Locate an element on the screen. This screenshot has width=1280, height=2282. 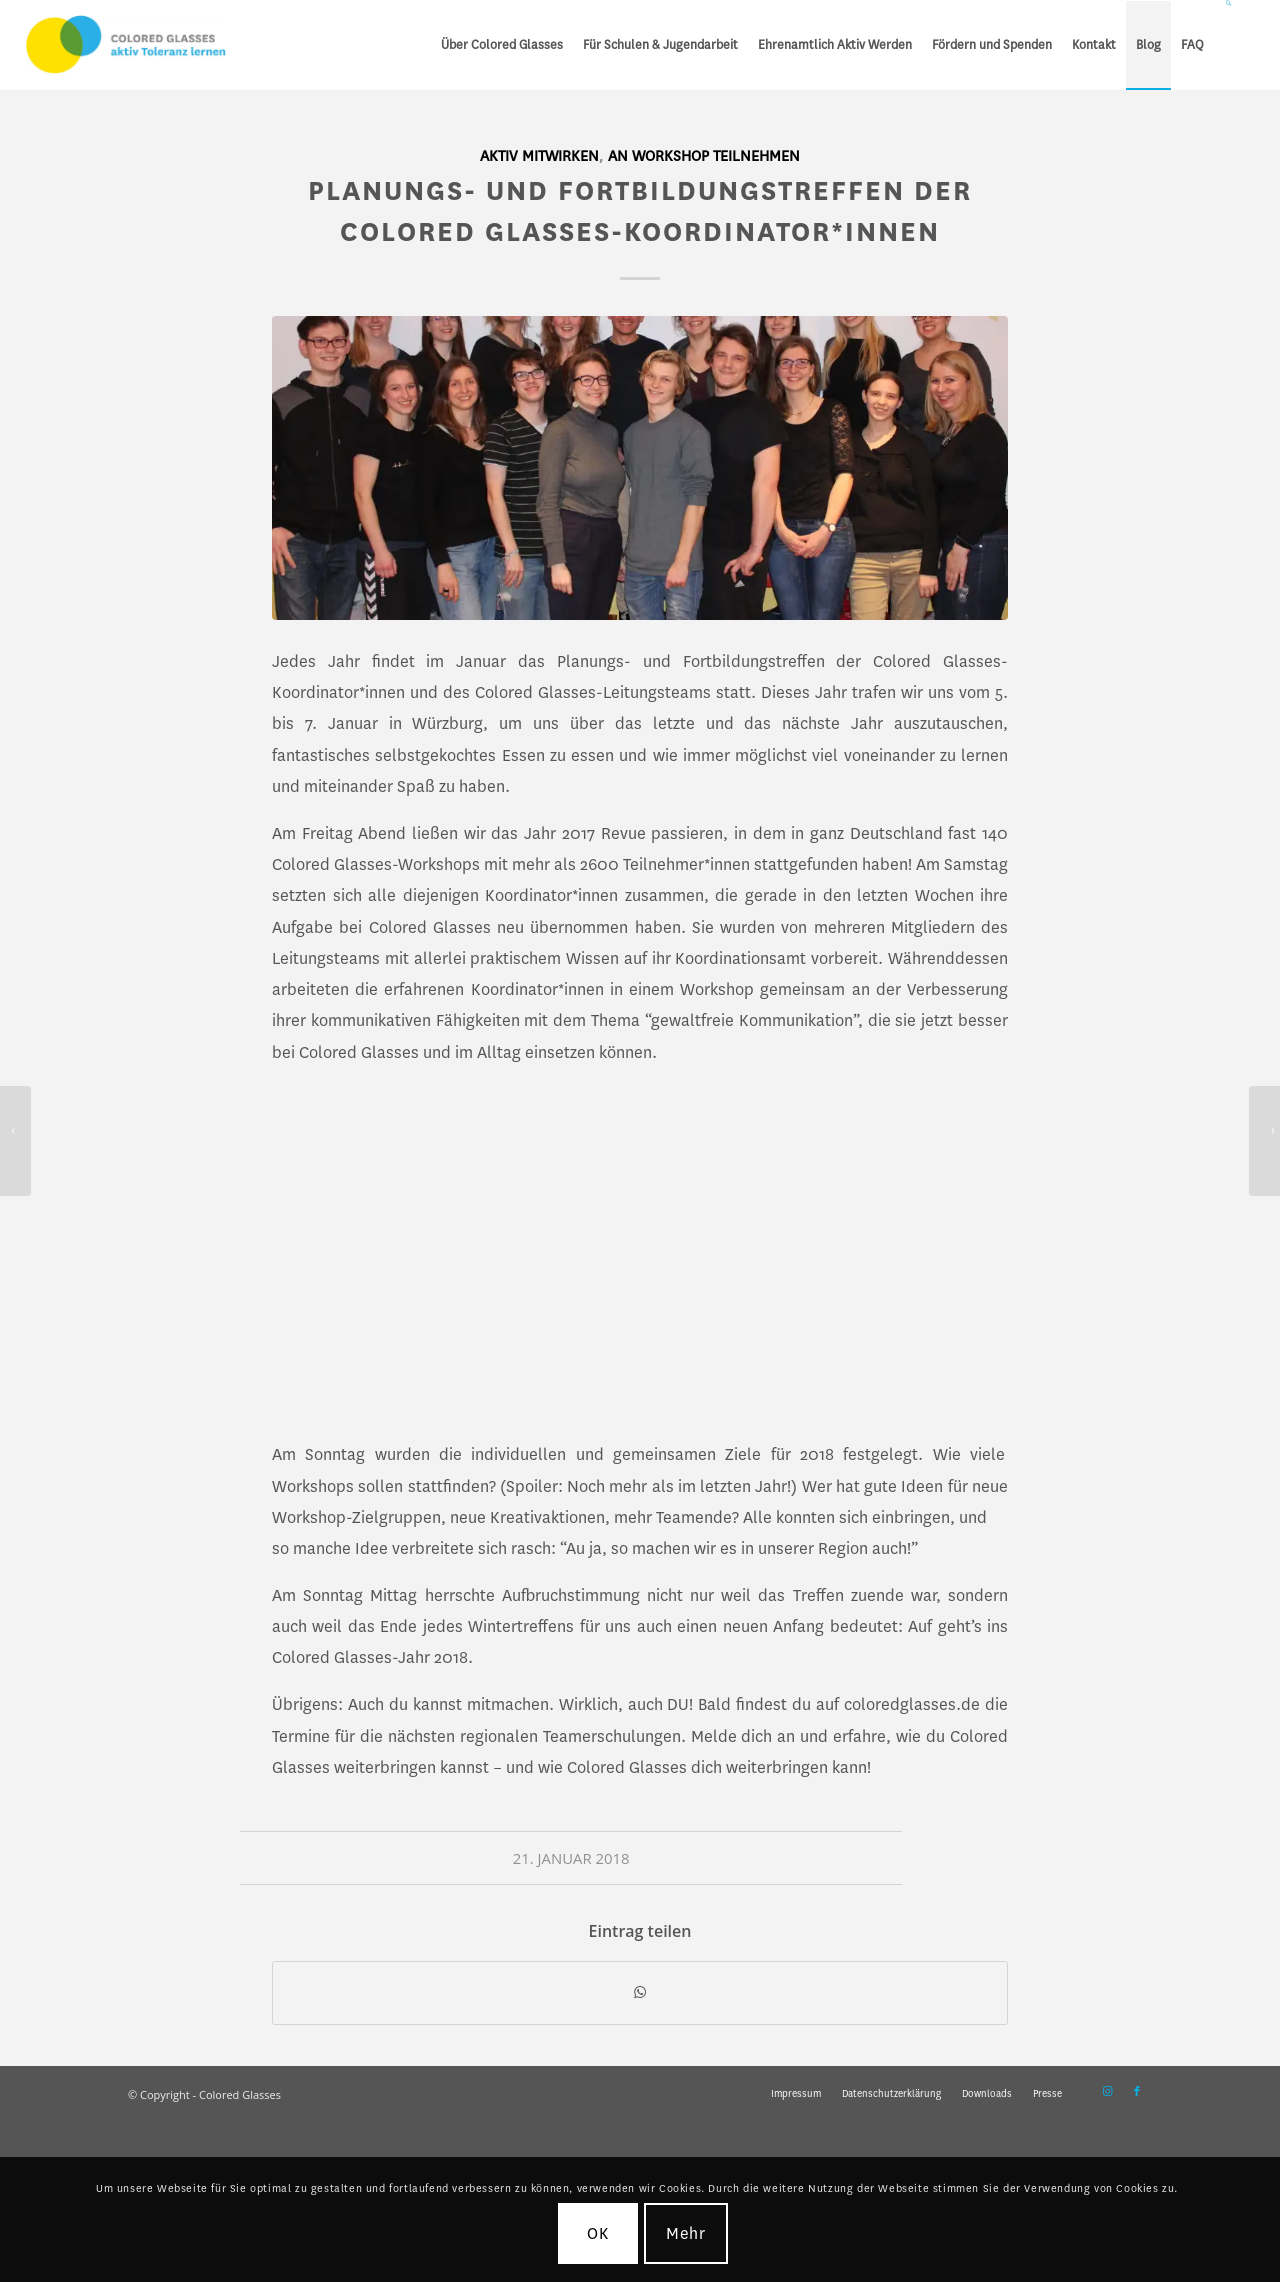
[Suche] is located at coordinates (1229, 45).